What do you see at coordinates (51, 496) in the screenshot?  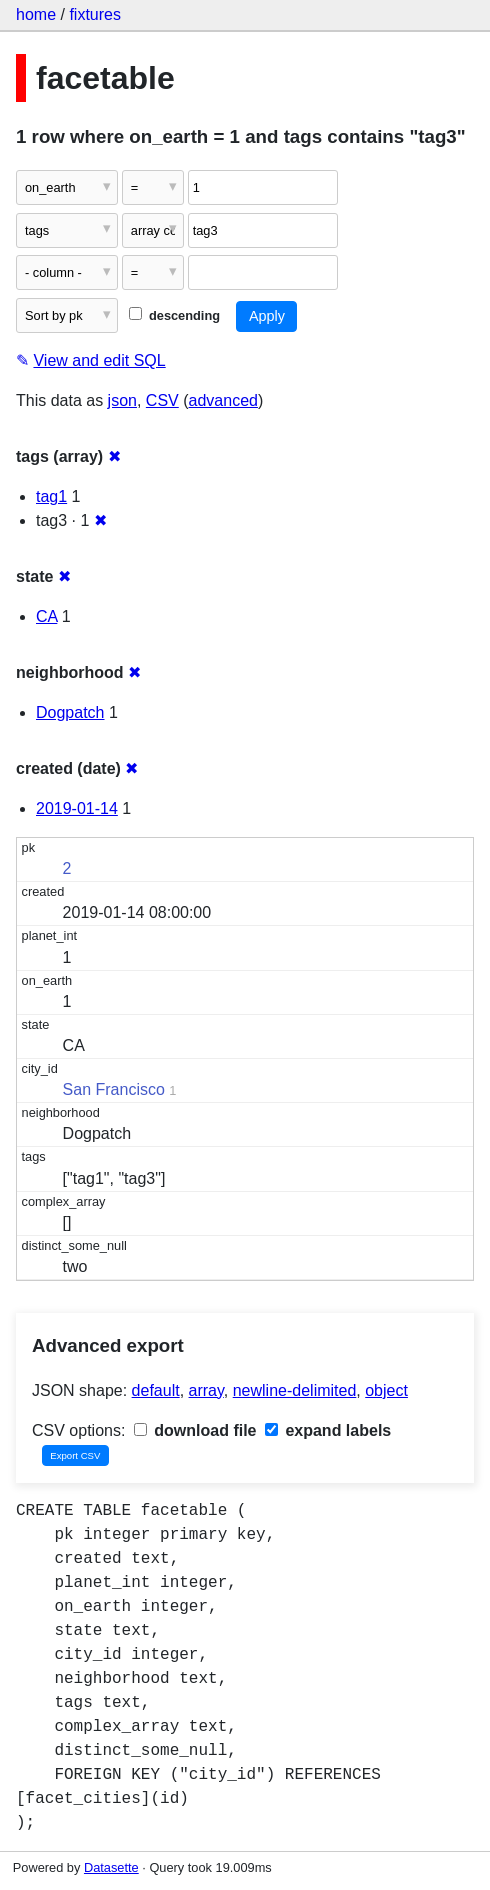 I see `tag1` at bounding box center [51, 496].